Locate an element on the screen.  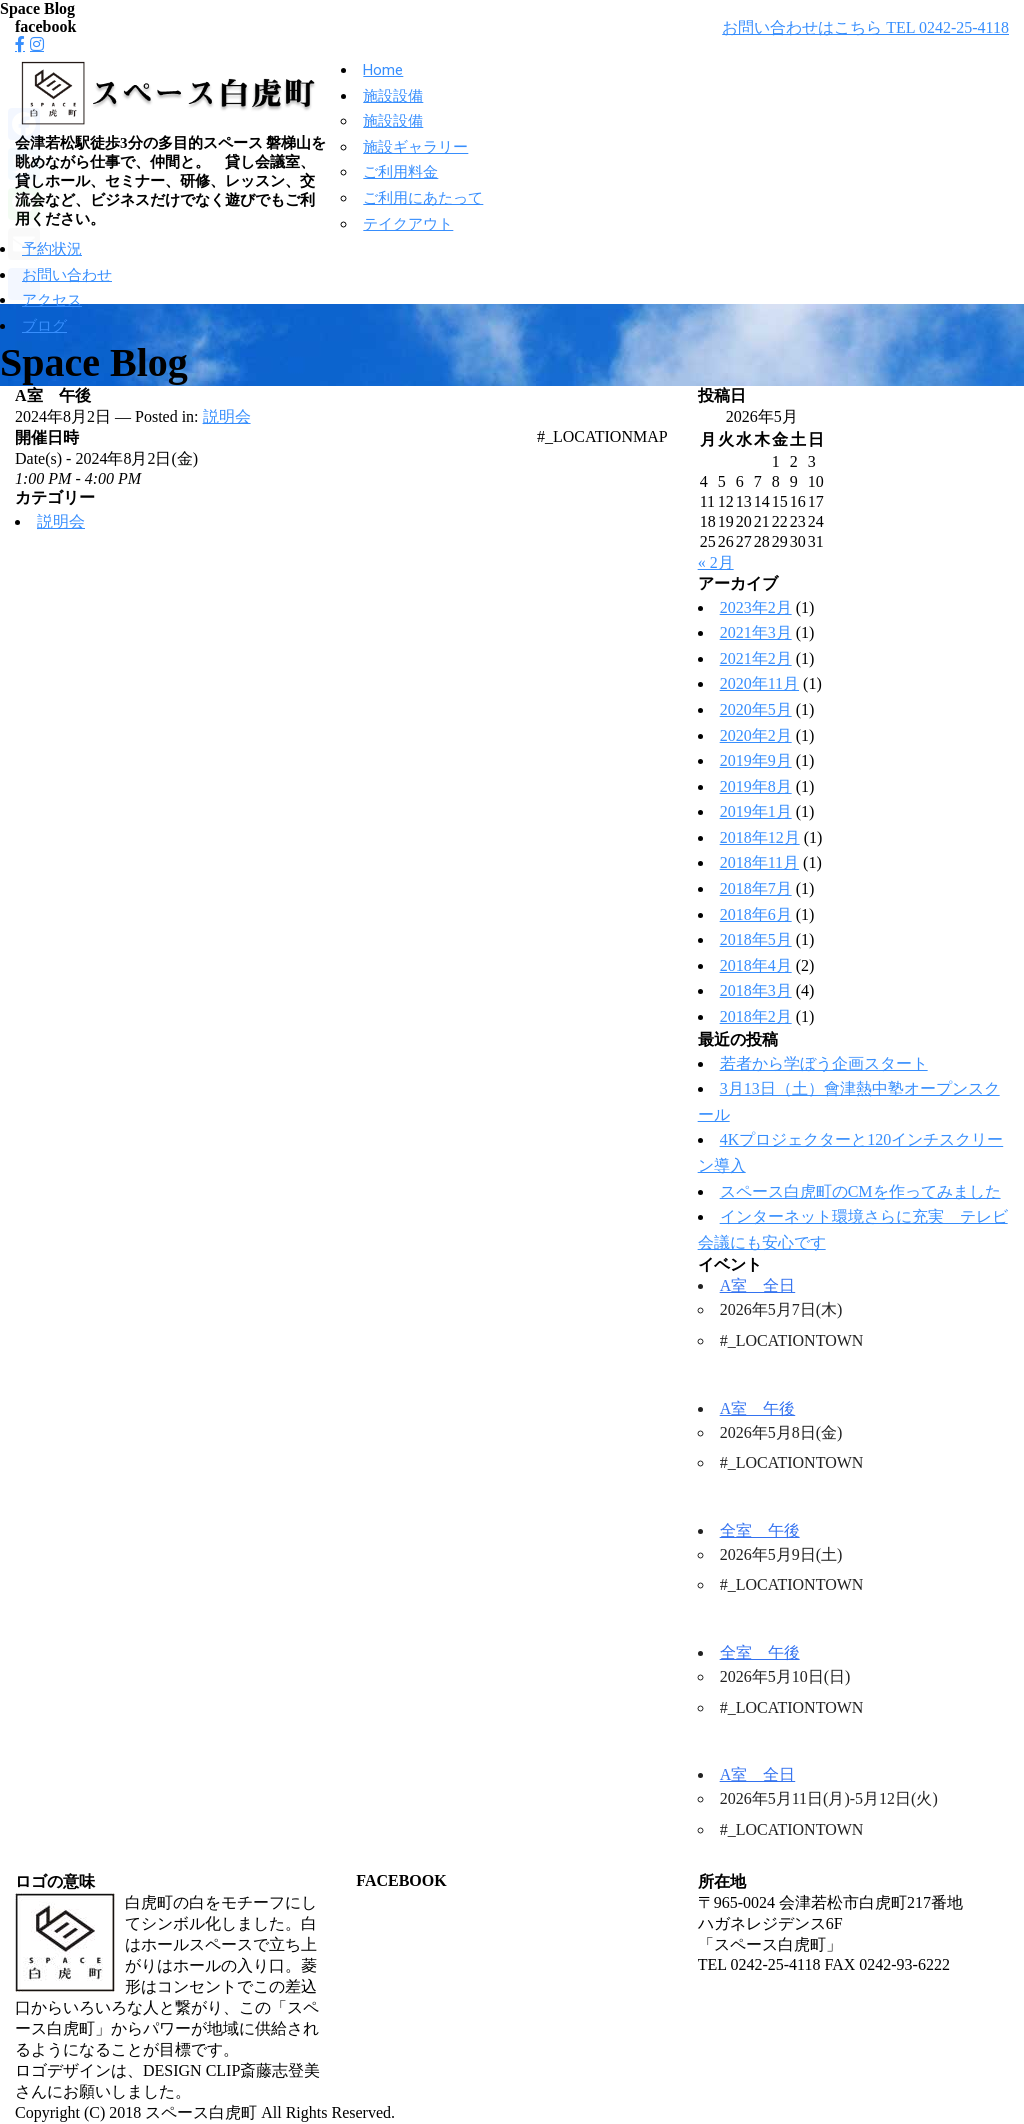
2021年3月 is located at coordinates (756, 632).